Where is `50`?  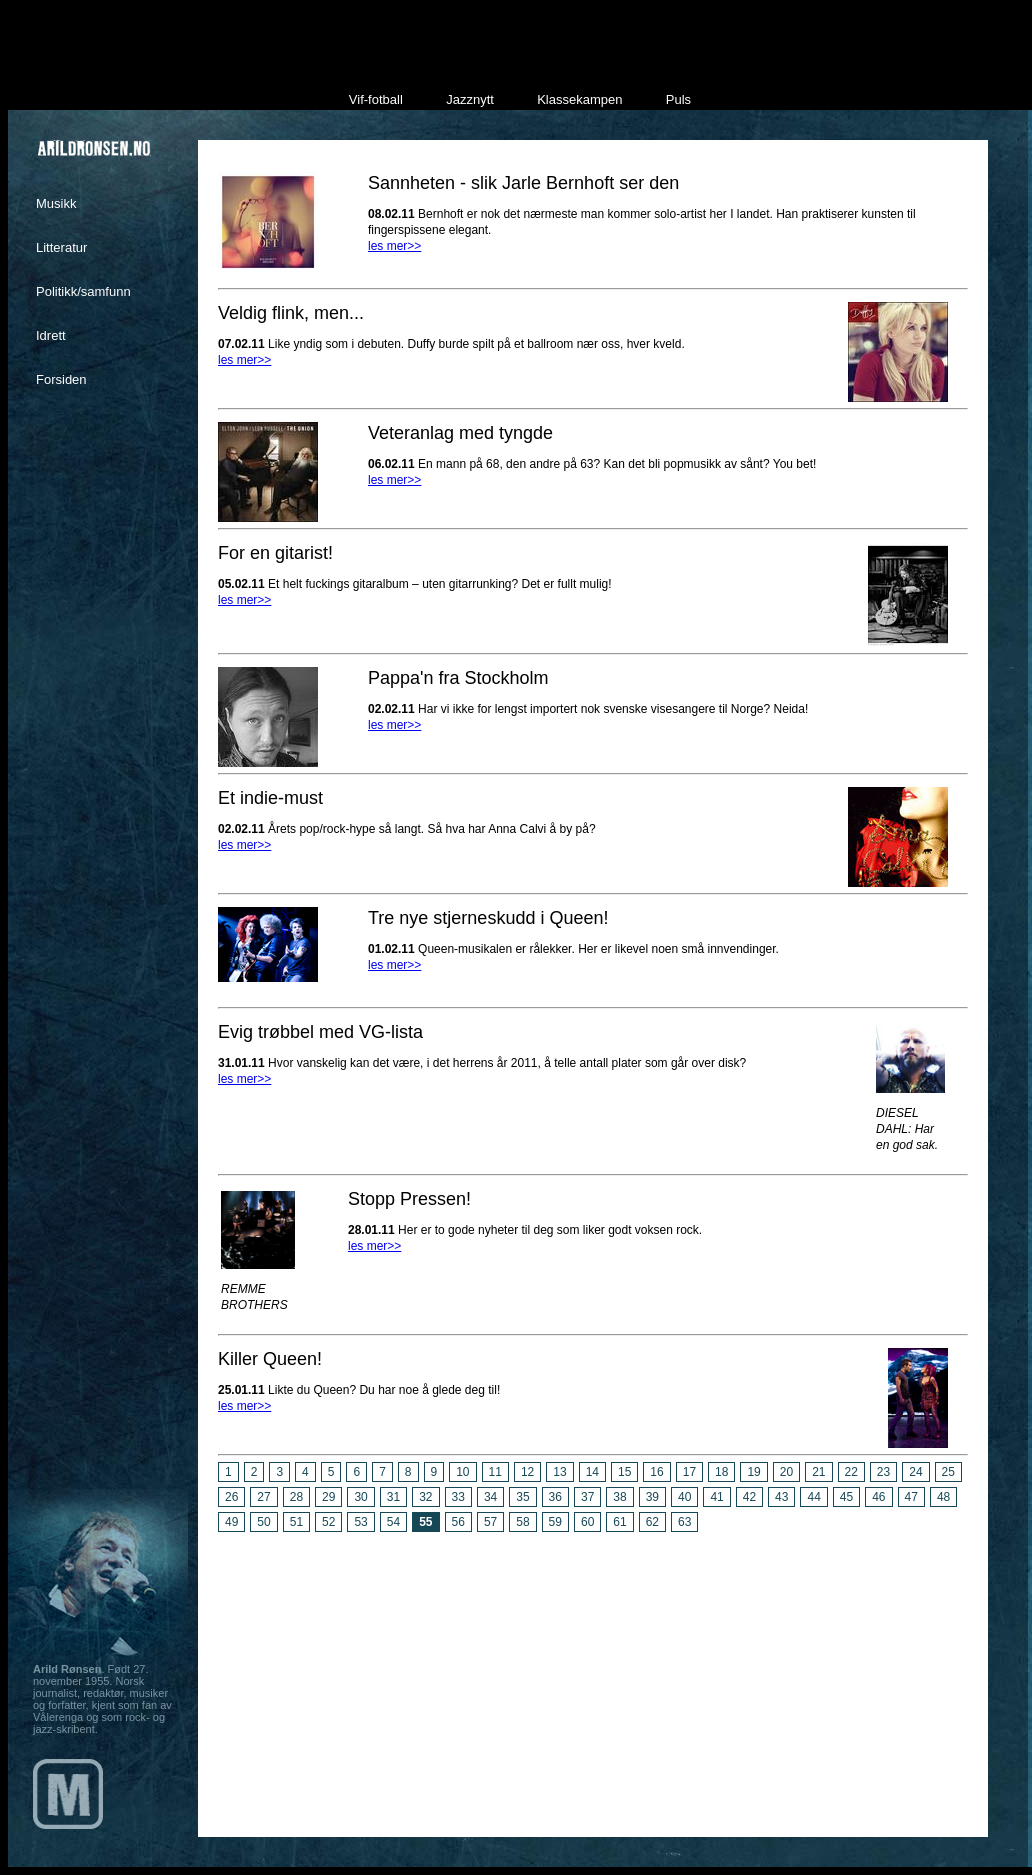
50 is located at coordinates (263, 1522).